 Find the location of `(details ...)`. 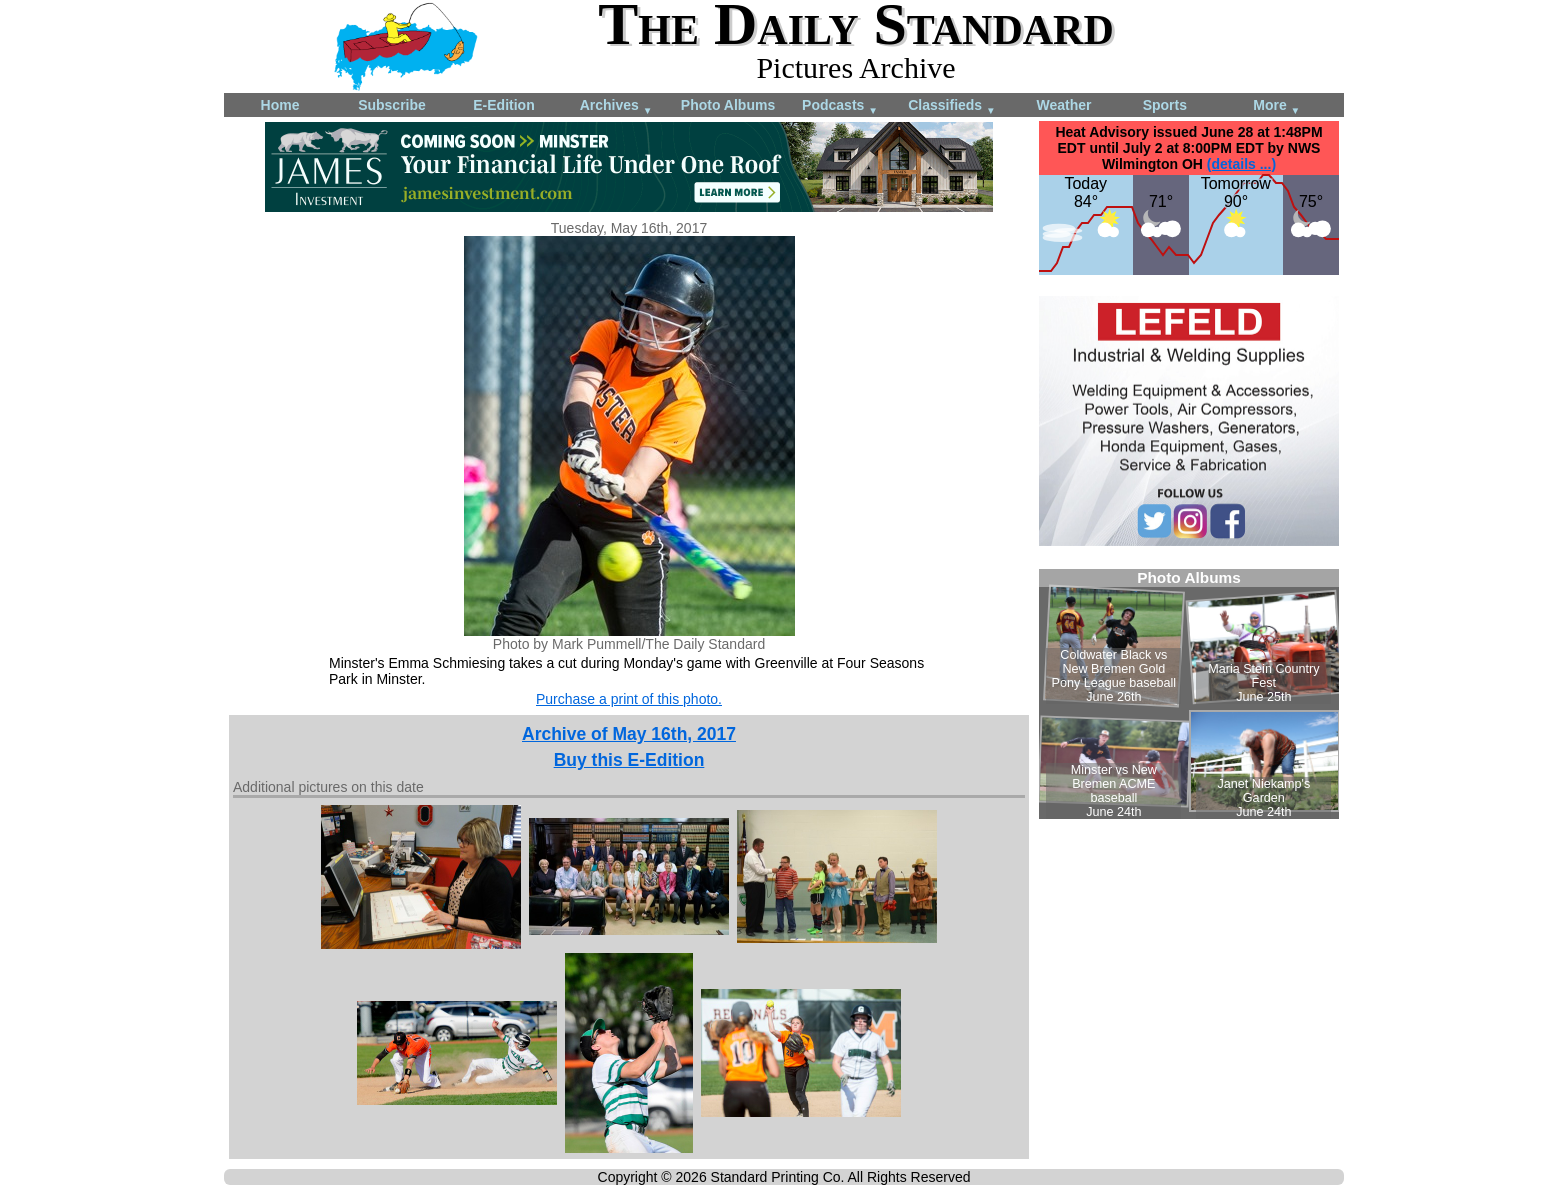

(details ...) is located at coordinates (1241, 164).